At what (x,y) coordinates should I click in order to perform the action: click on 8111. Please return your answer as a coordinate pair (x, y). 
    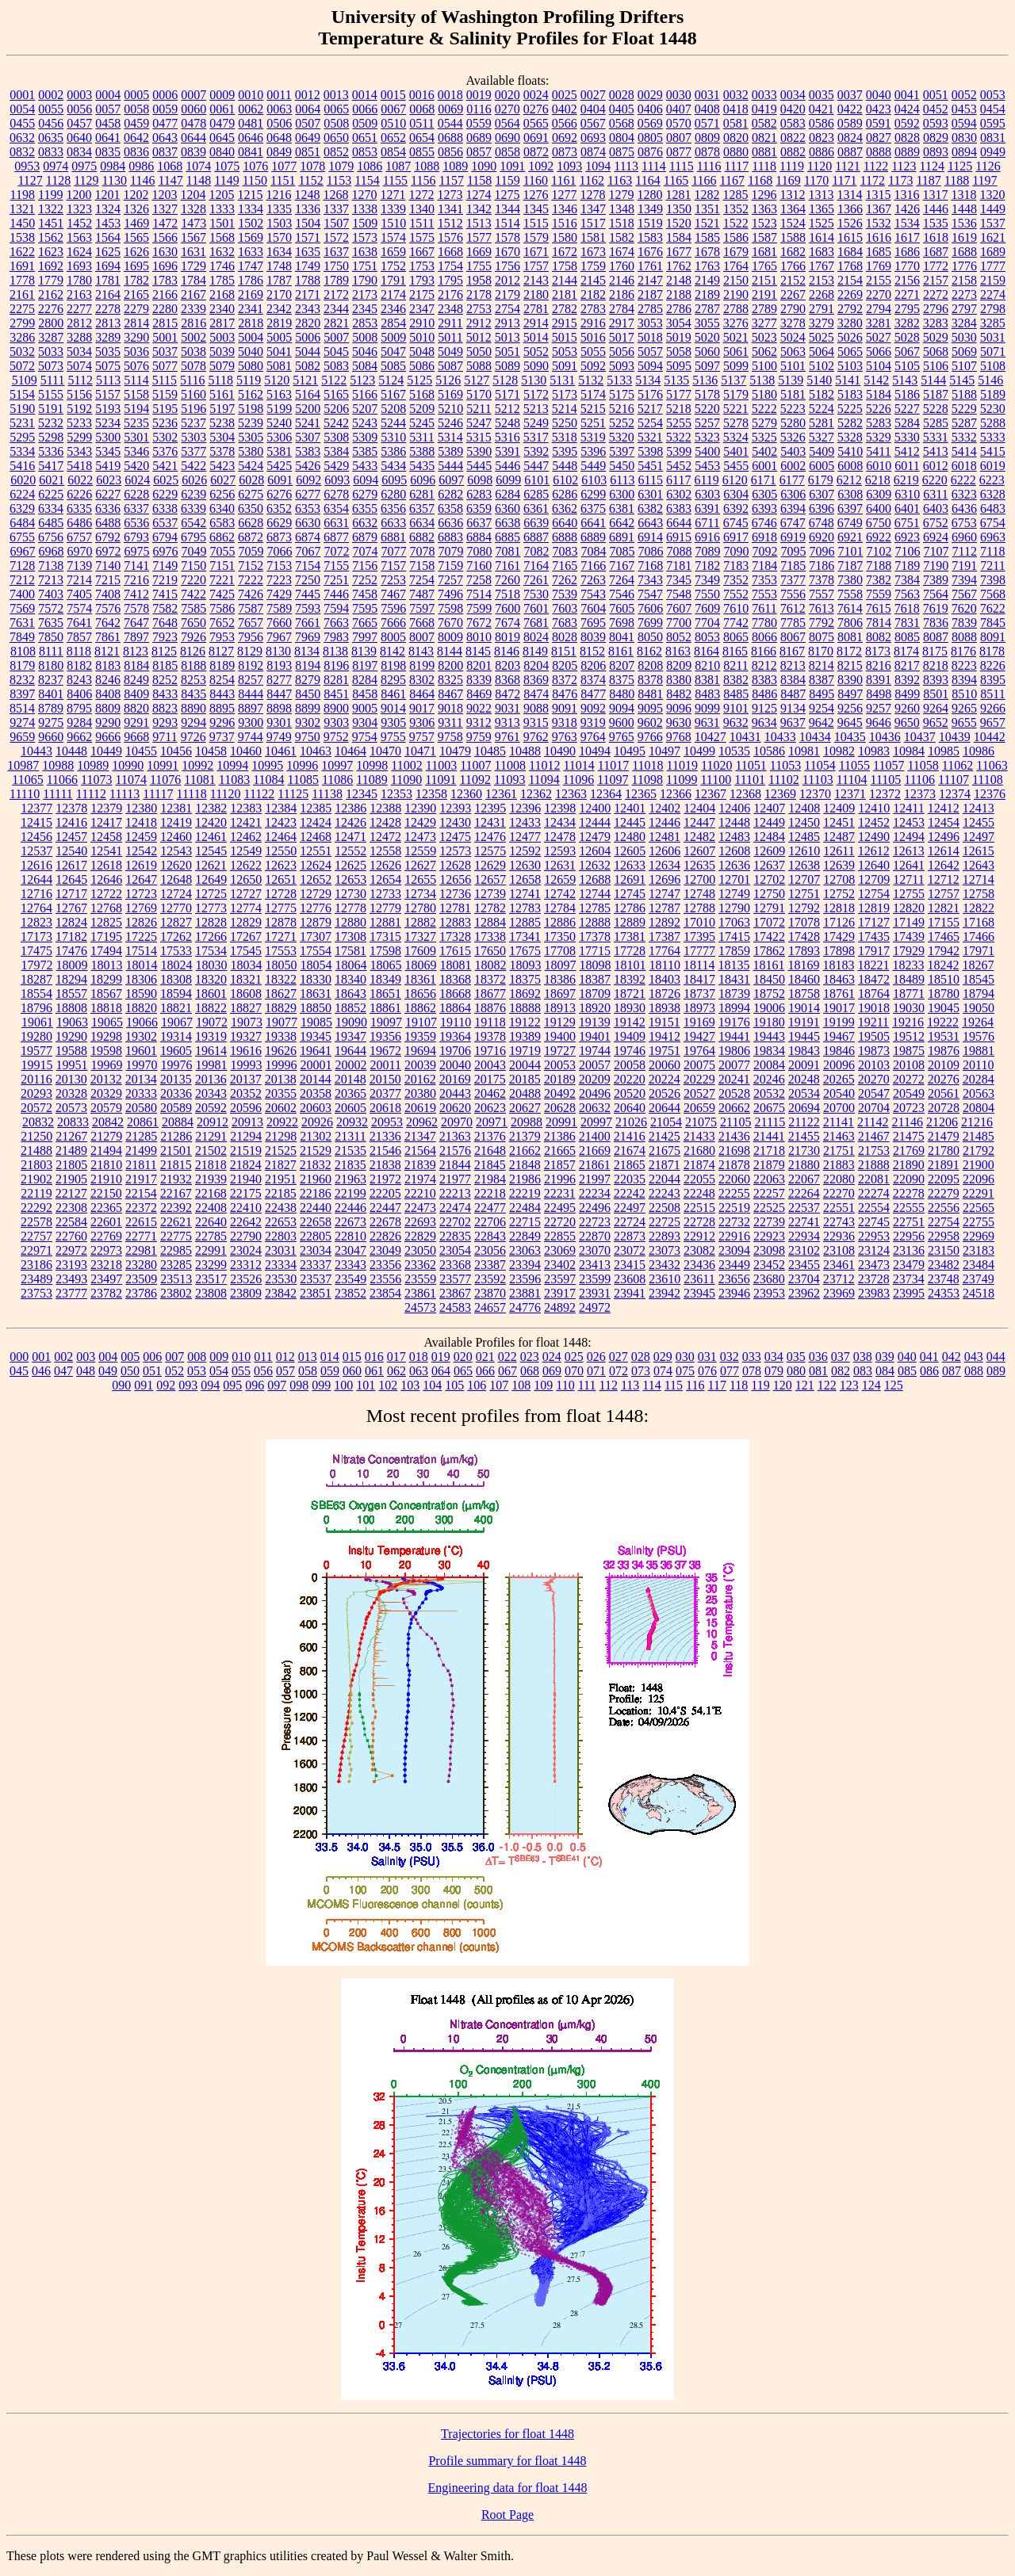
    Looking at the image, I should click on (51, 651).